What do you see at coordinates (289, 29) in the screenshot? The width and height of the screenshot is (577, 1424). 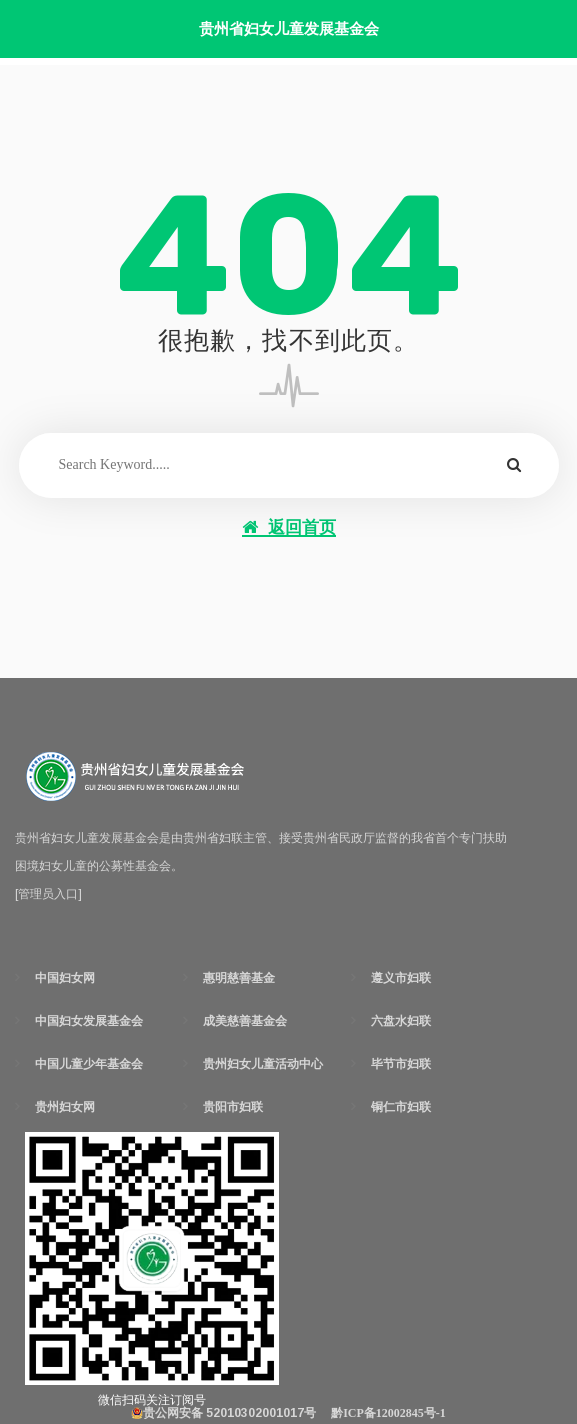 I see `贵州省妇女儿童发展基金会` at bounding box center [289, 29].